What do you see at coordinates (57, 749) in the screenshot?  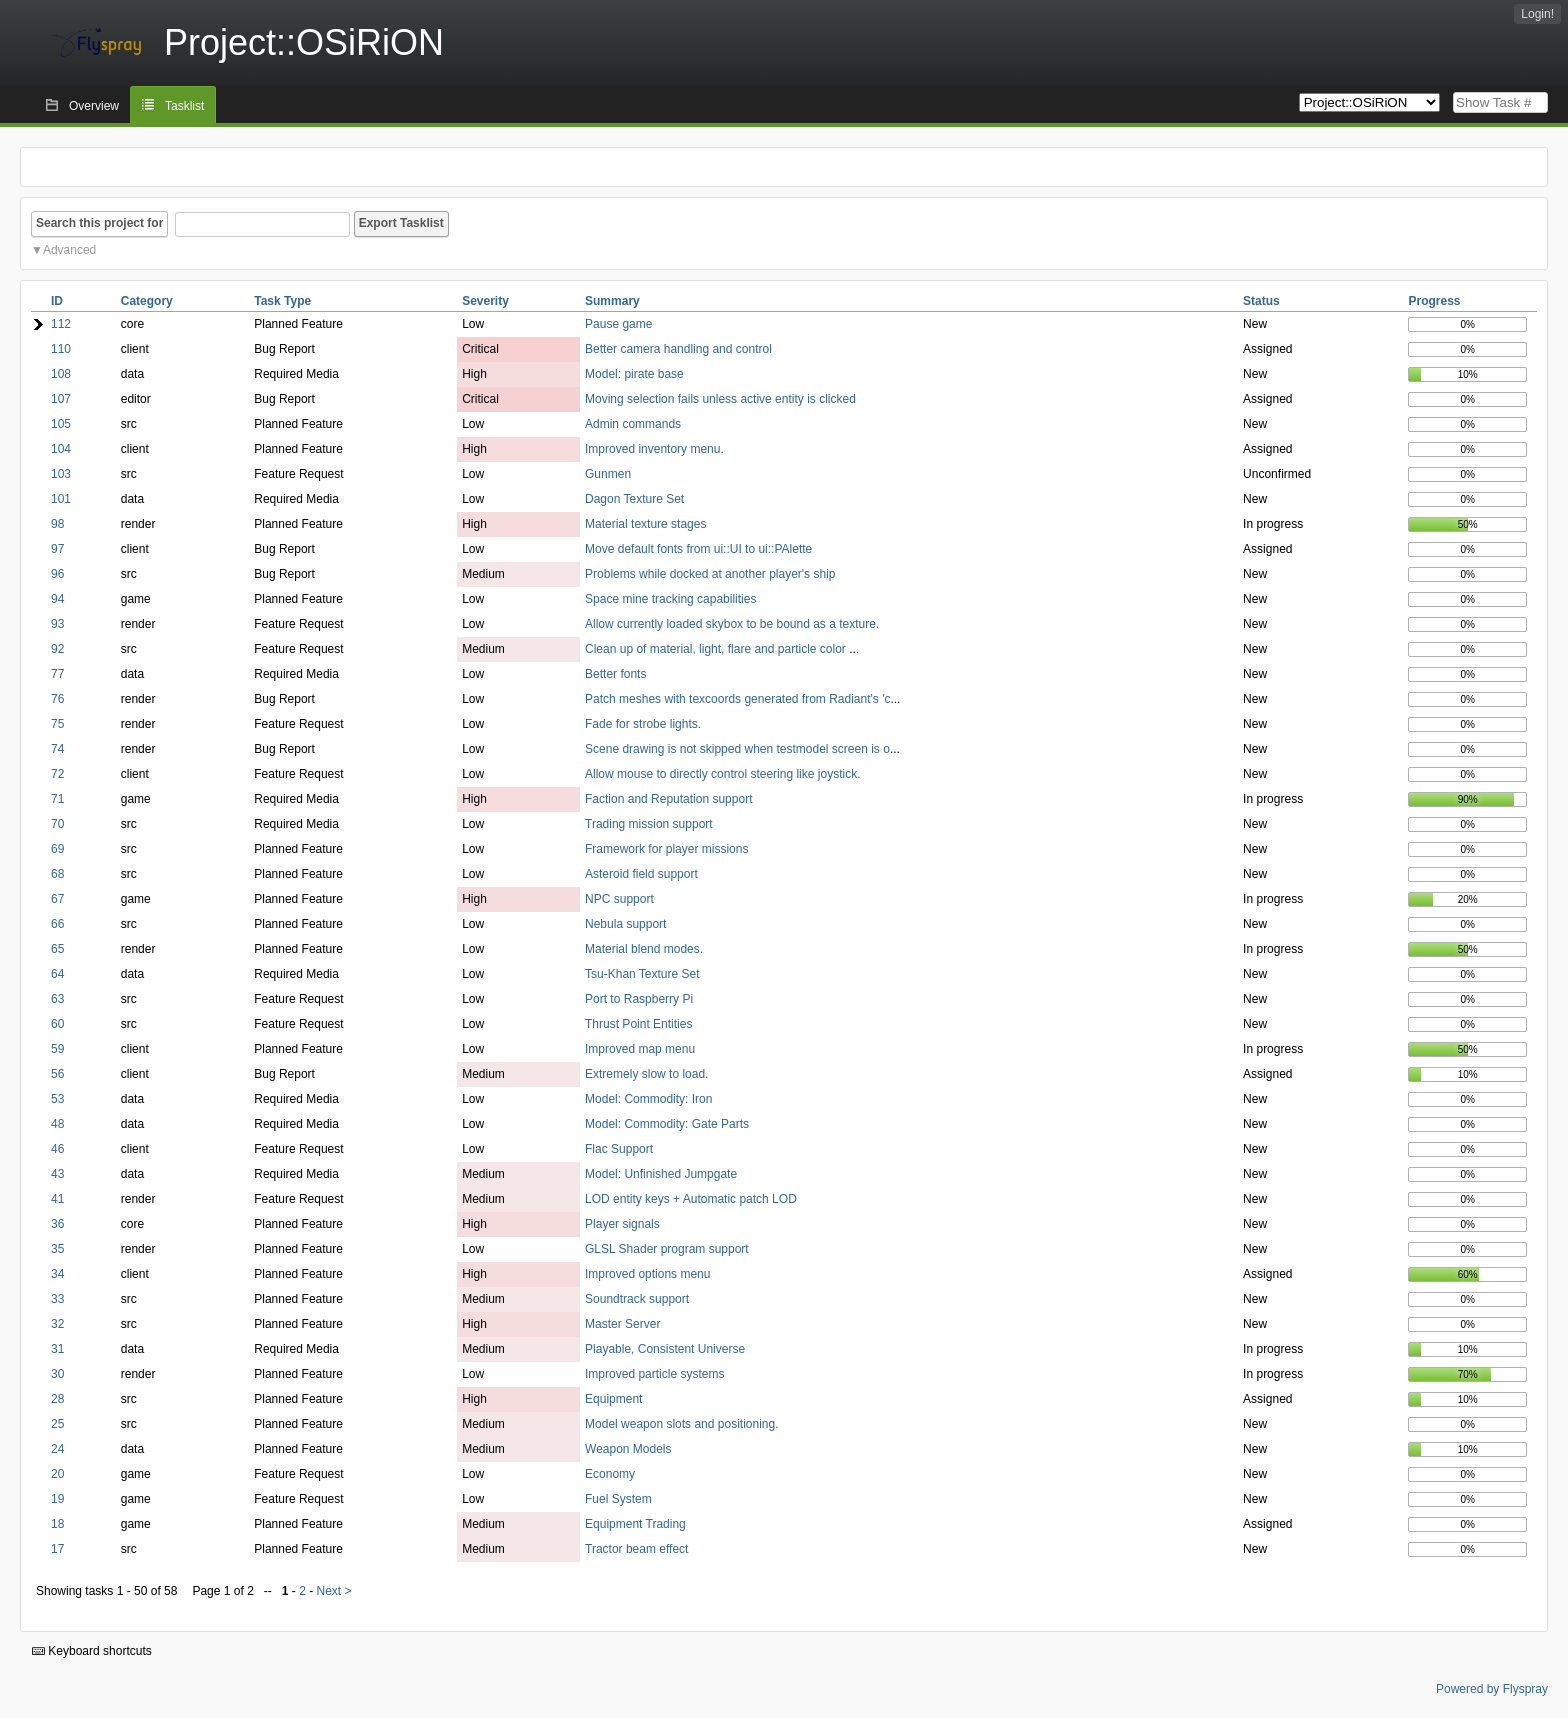 I see `74` at bounding box center [57, 749].